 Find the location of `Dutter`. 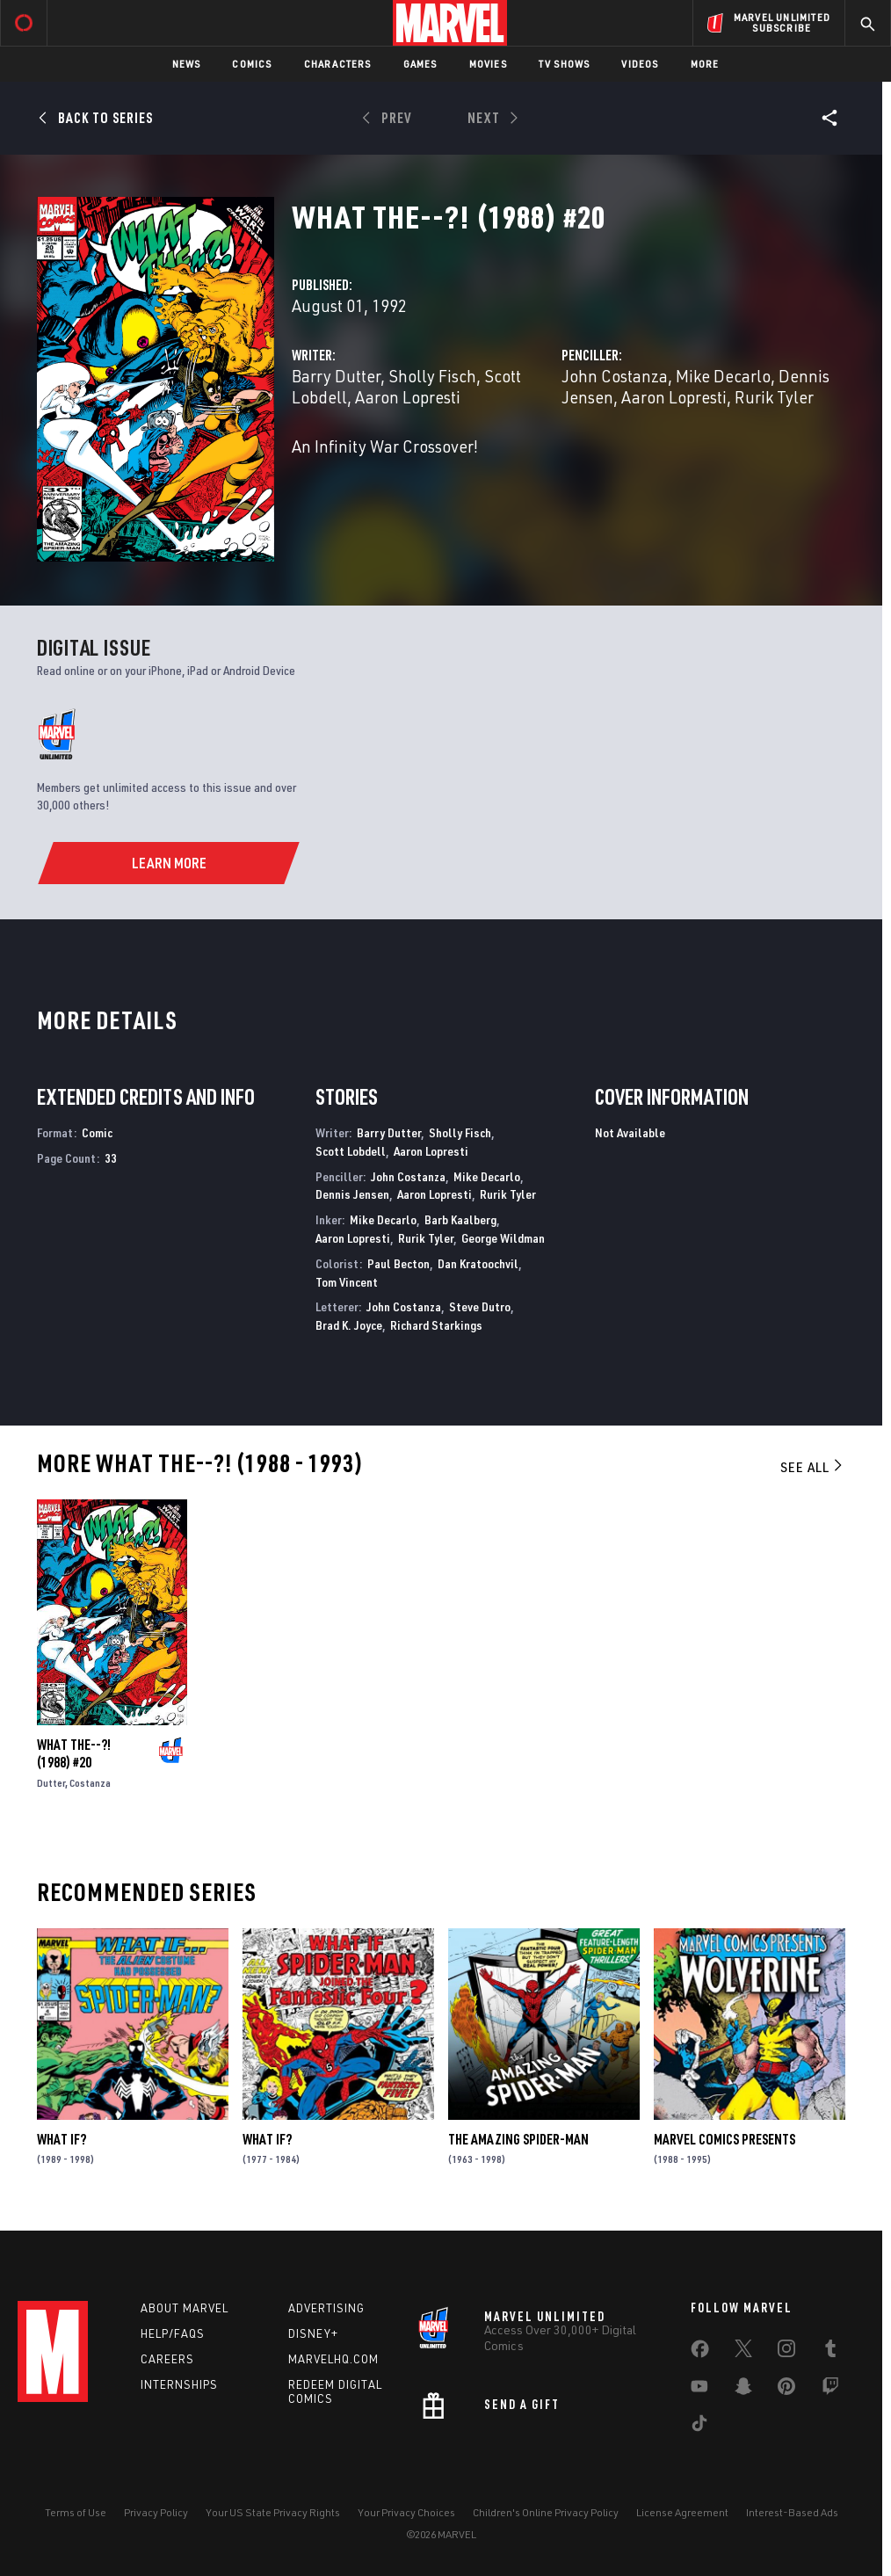

Dutter is located at coordinates (51, 1782).